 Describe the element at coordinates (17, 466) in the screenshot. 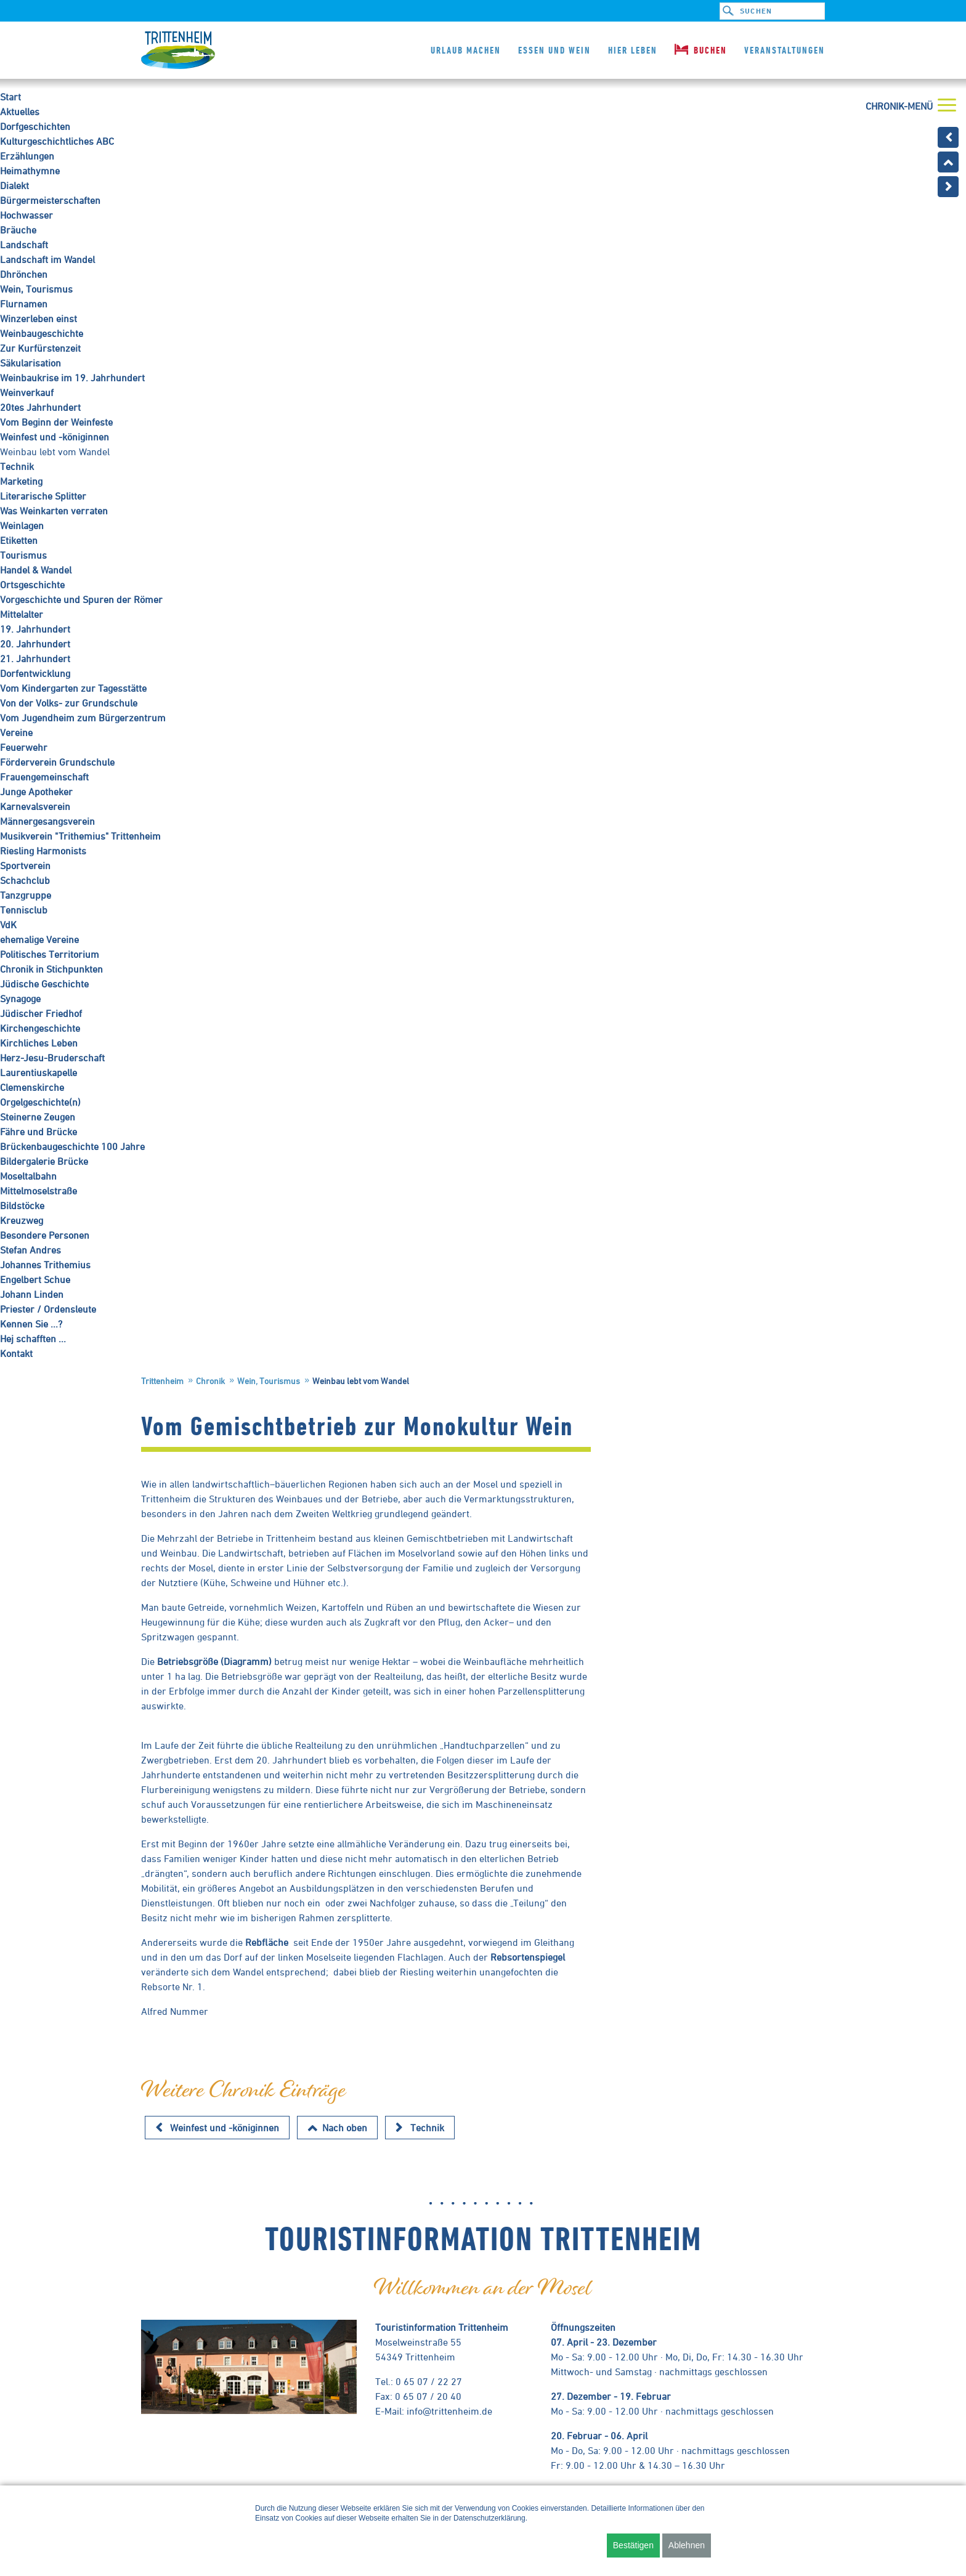

I see `Technik` at that location.